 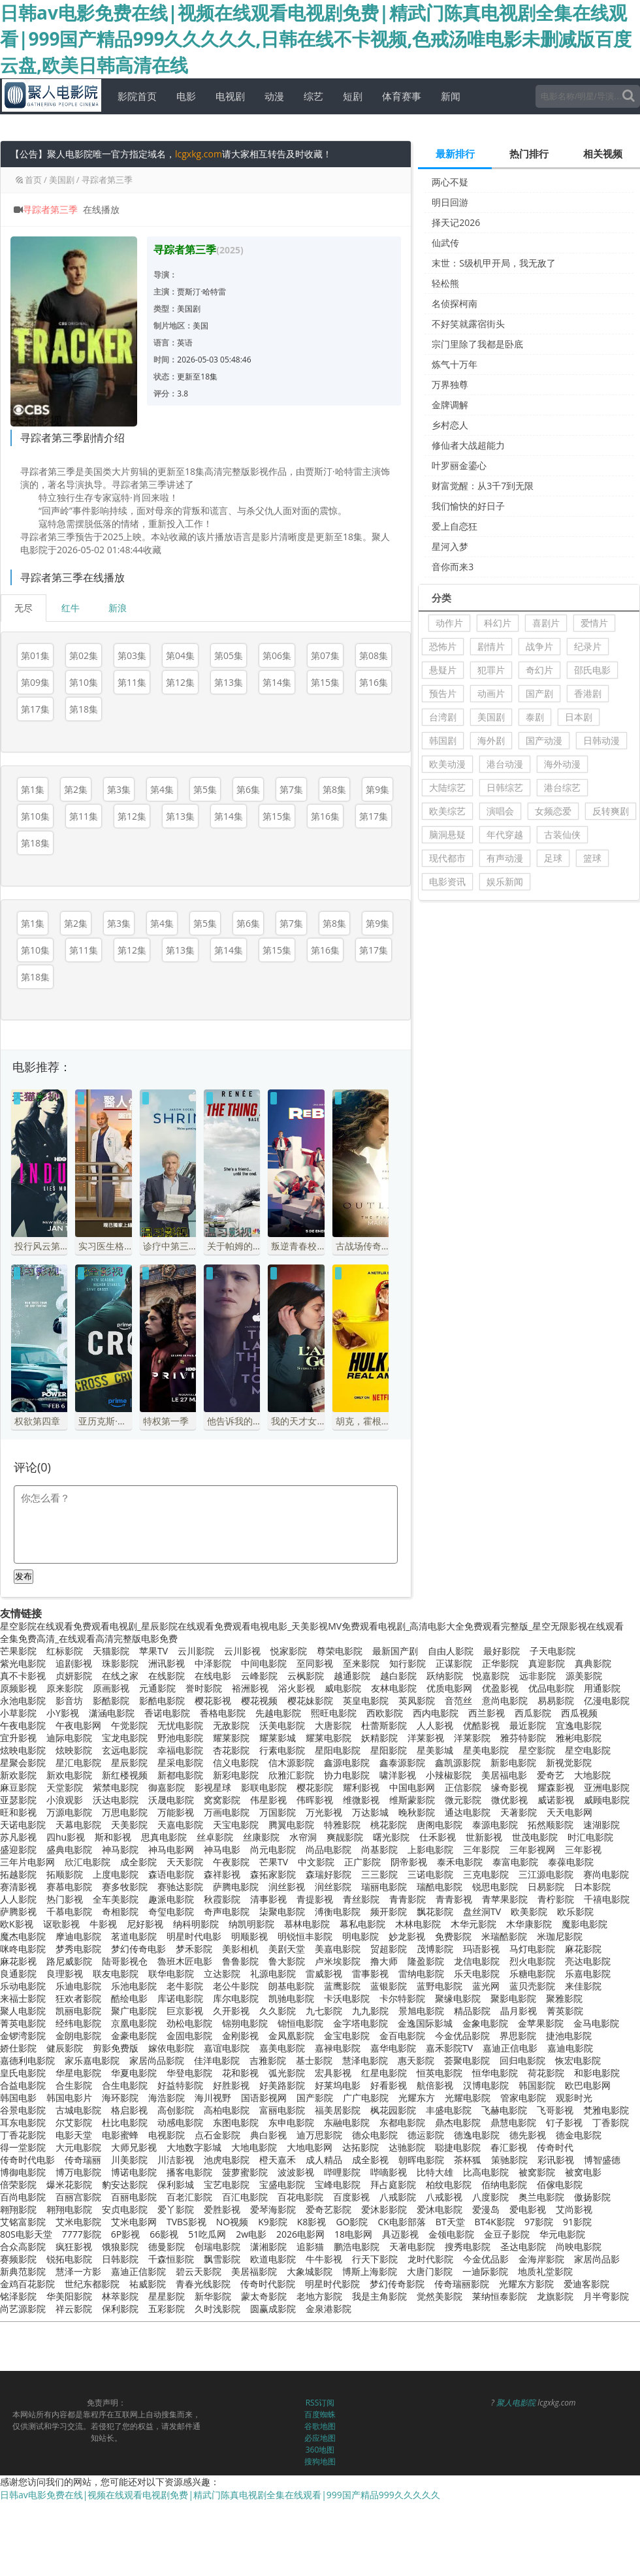 I want to click on 东图电影院, so click(x=236, y=2122).